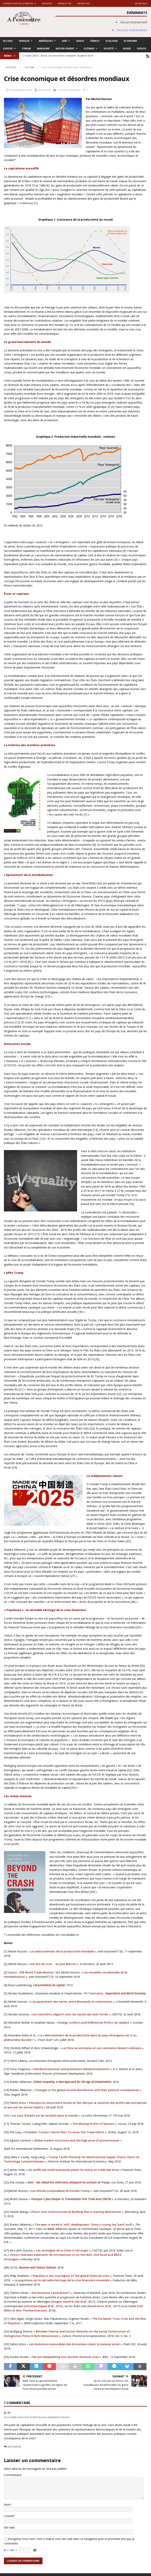 This screenshot has height=2576, width=151. I want to click on Amériques, so click(46, 41).